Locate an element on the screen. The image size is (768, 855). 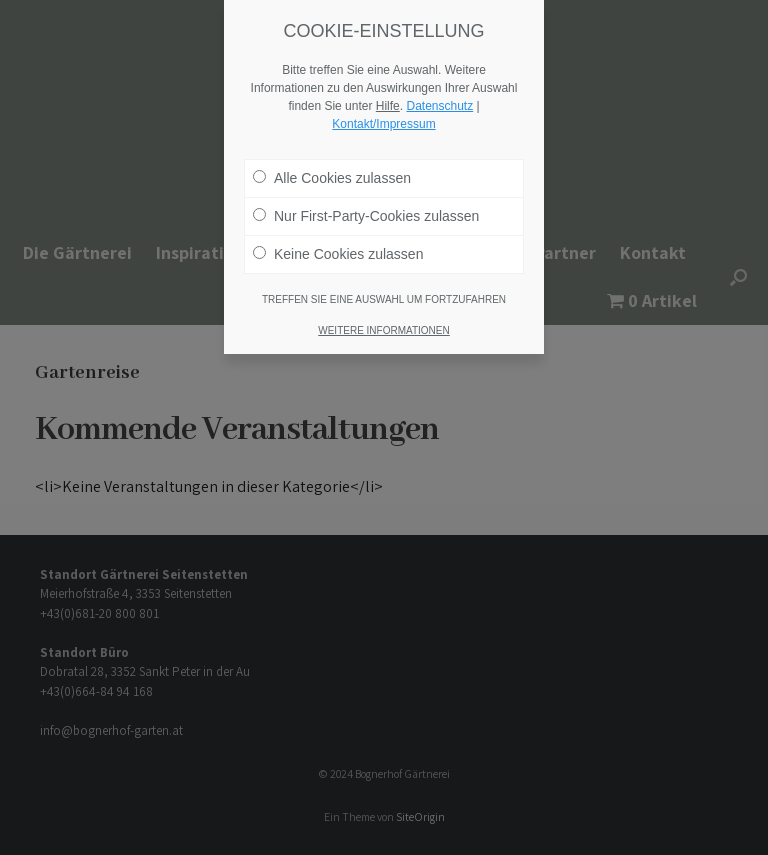
Kontakt/Impressum is located at coordinates (383, 108).